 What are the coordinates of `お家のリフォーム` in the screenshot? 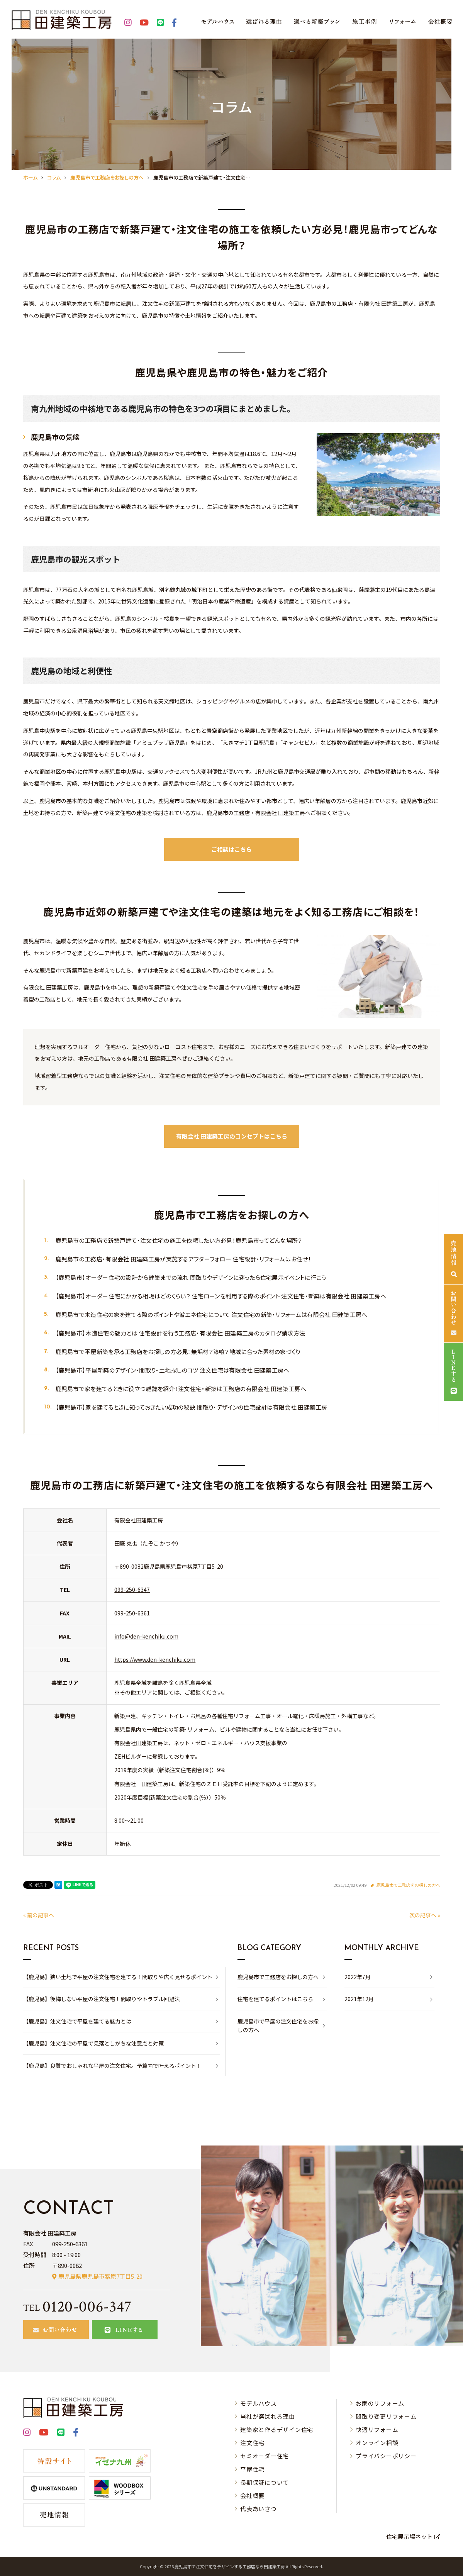 It's located at (380, 2403).